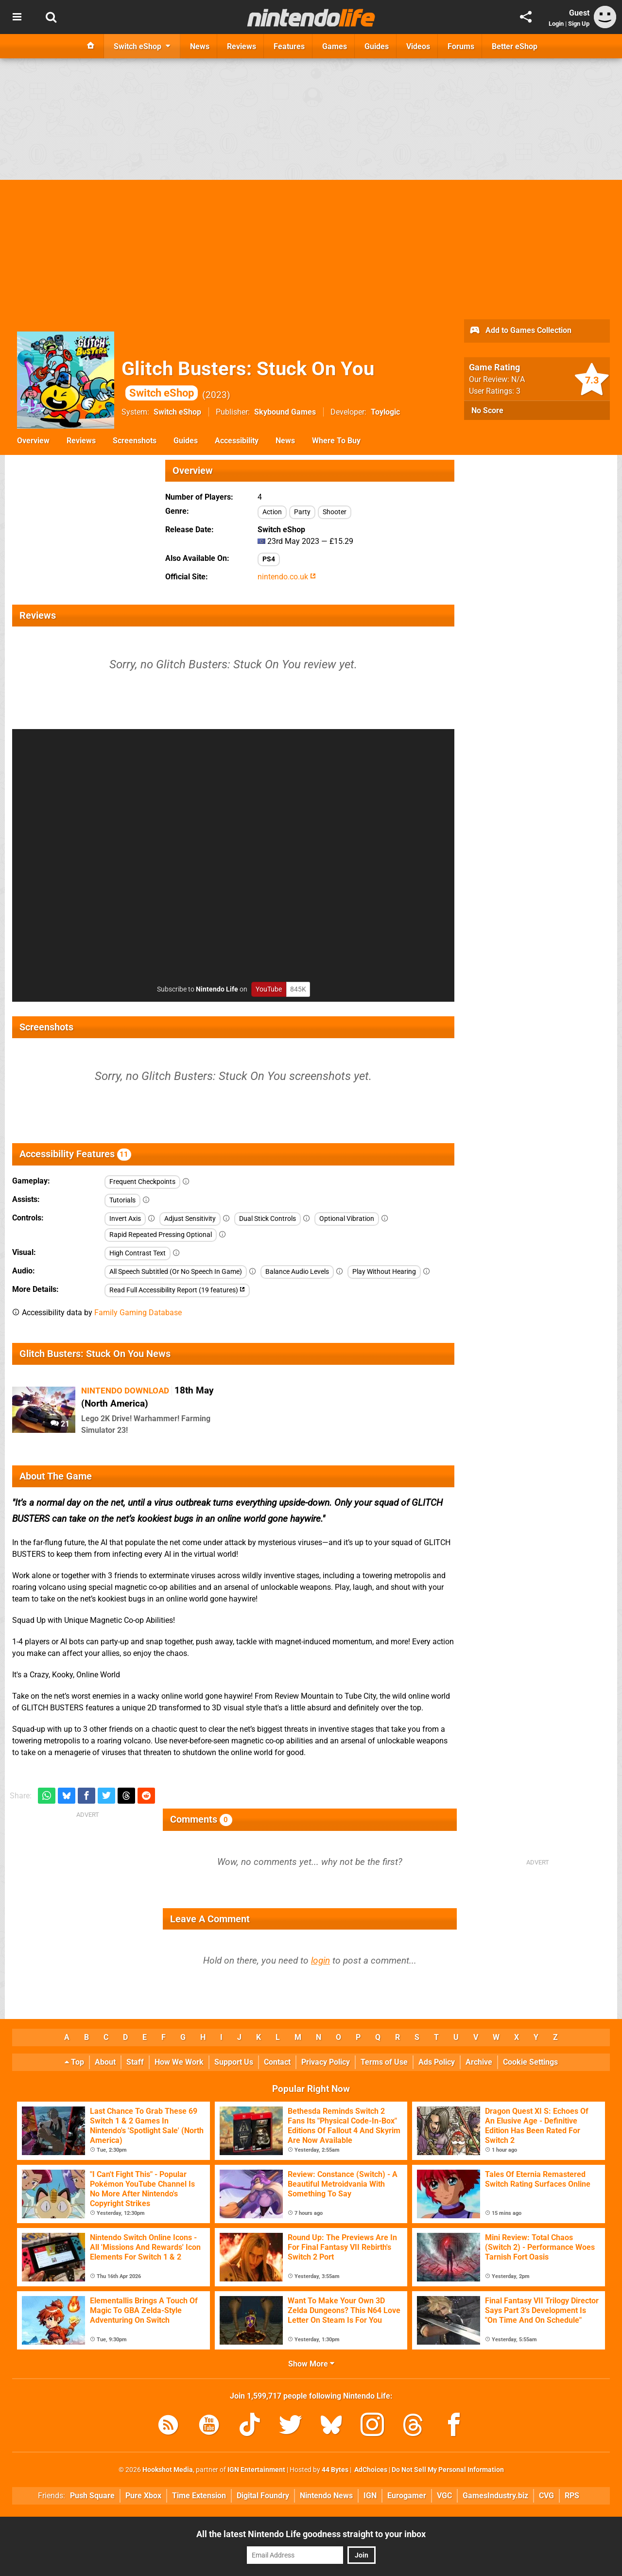 This screenshot has width=622, height=2576. Describe the element at coordinates (177, 1290) in the screenshot. I see `Read Full Accessibility Report (19 features)` at that location.